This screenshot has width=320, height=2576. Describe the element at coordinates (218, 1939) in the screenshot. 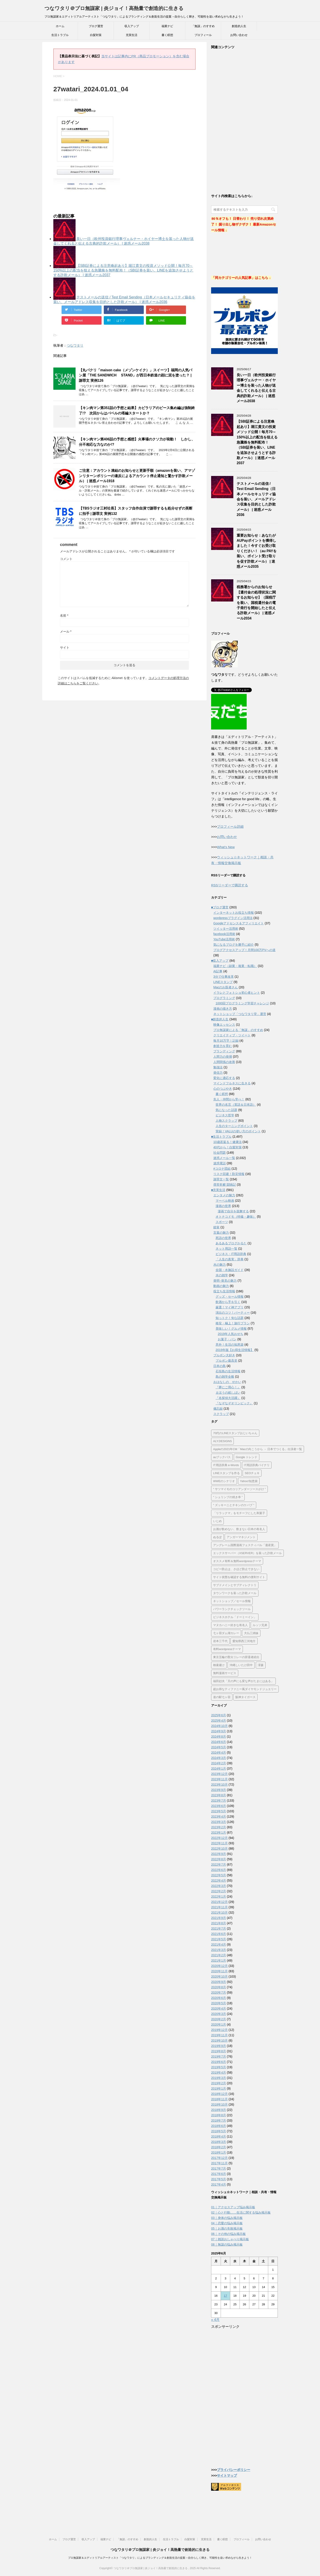

I see `2021年5月` at that location.